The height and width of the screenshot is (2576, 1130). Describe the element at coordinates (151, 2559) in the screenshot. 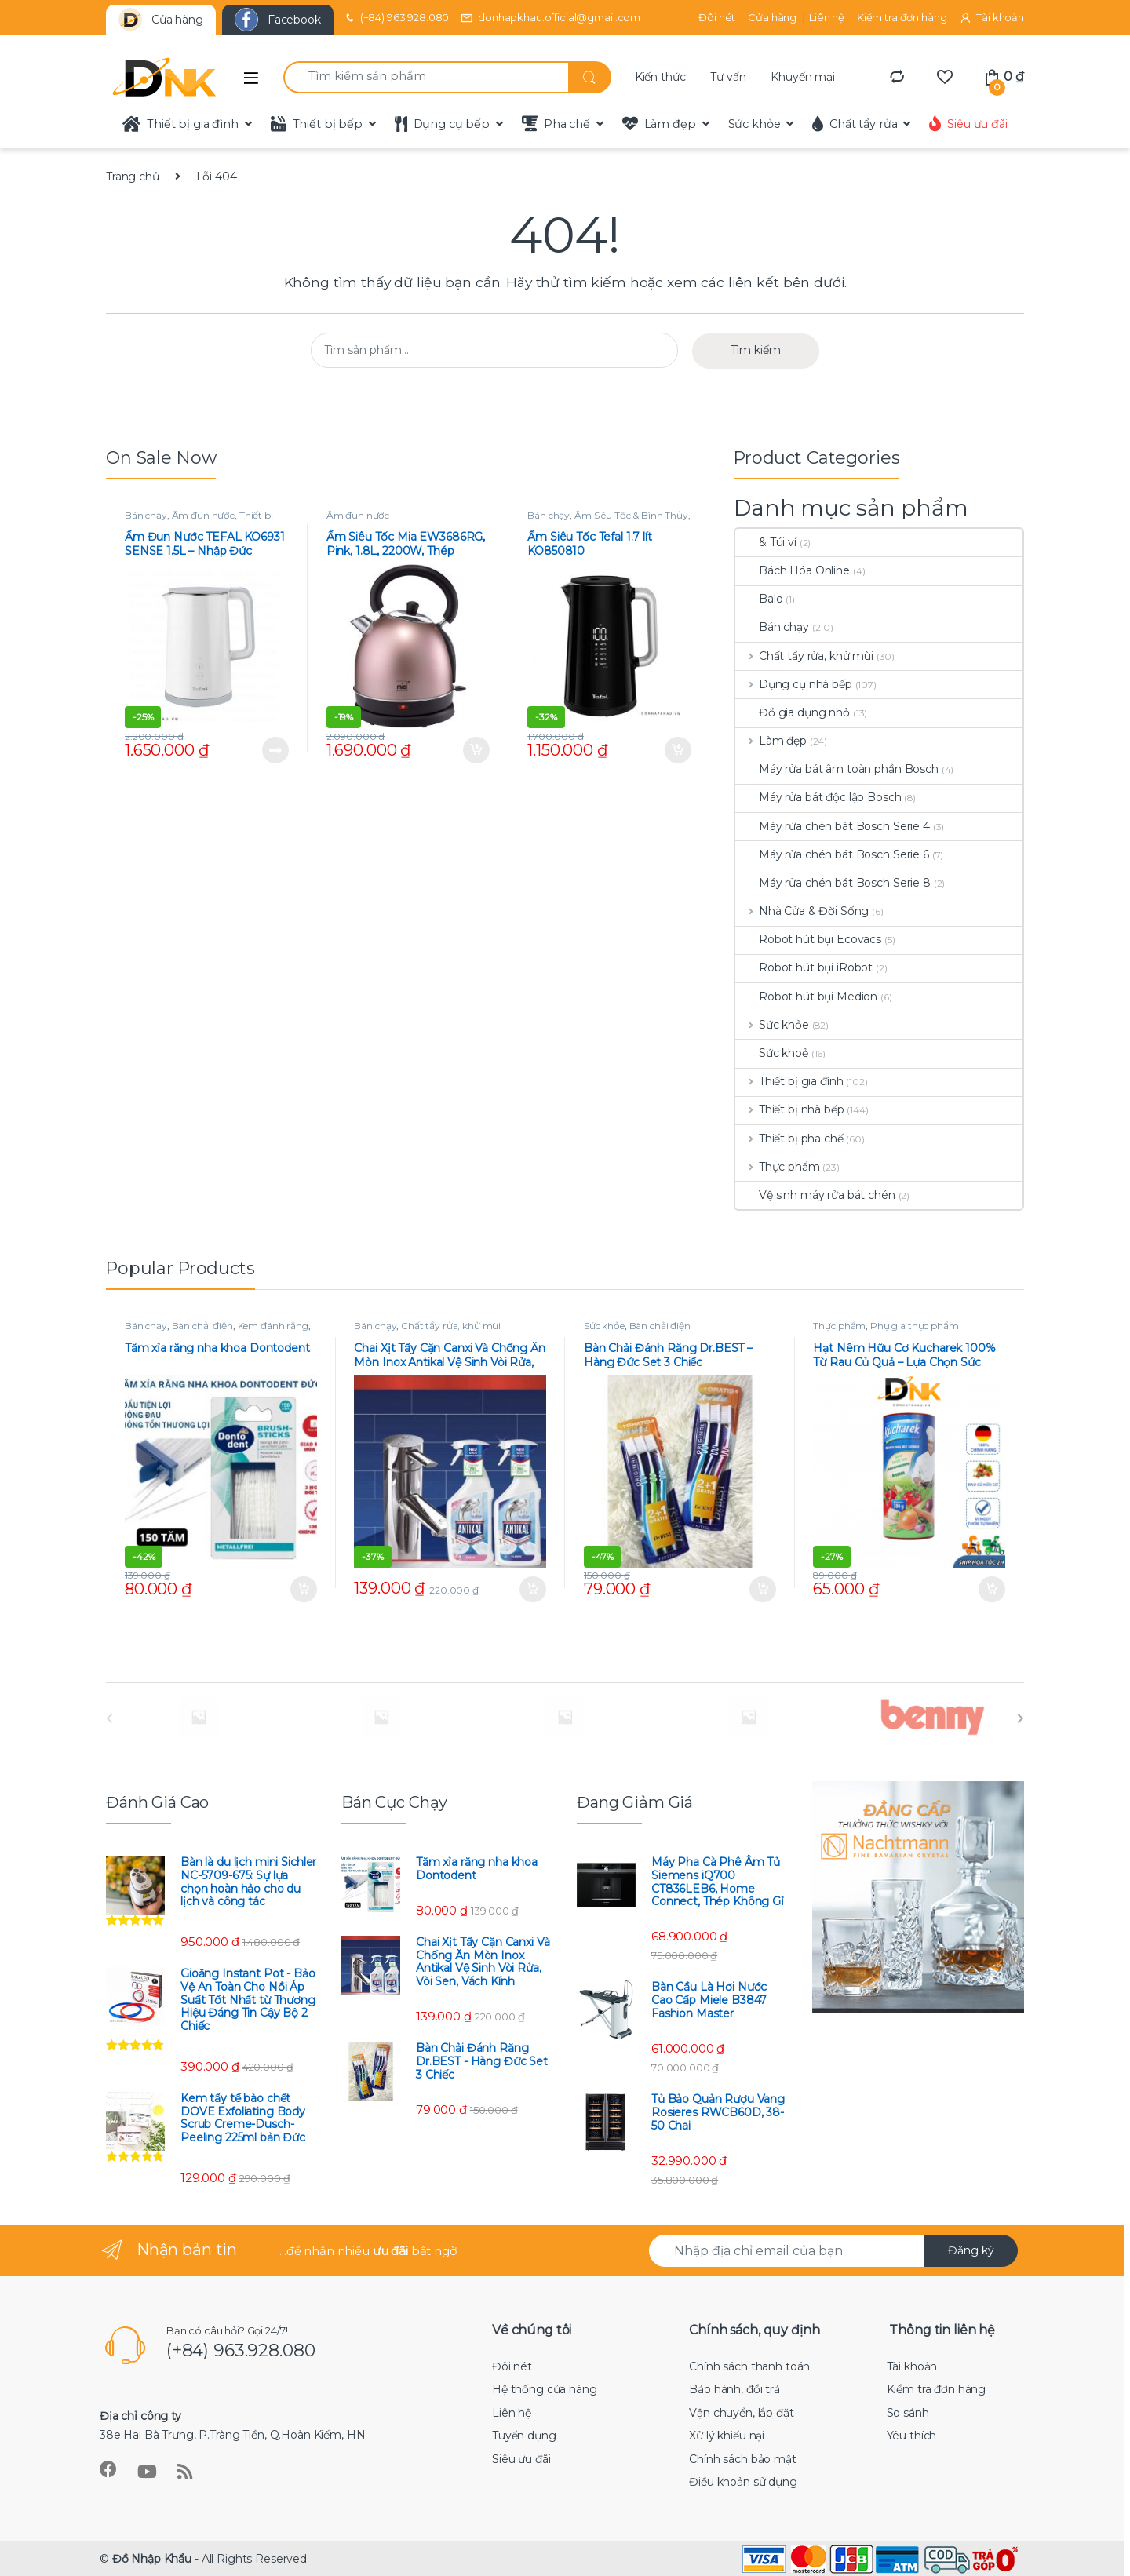

I see `Đồ Nhập Khẩu` at that location.